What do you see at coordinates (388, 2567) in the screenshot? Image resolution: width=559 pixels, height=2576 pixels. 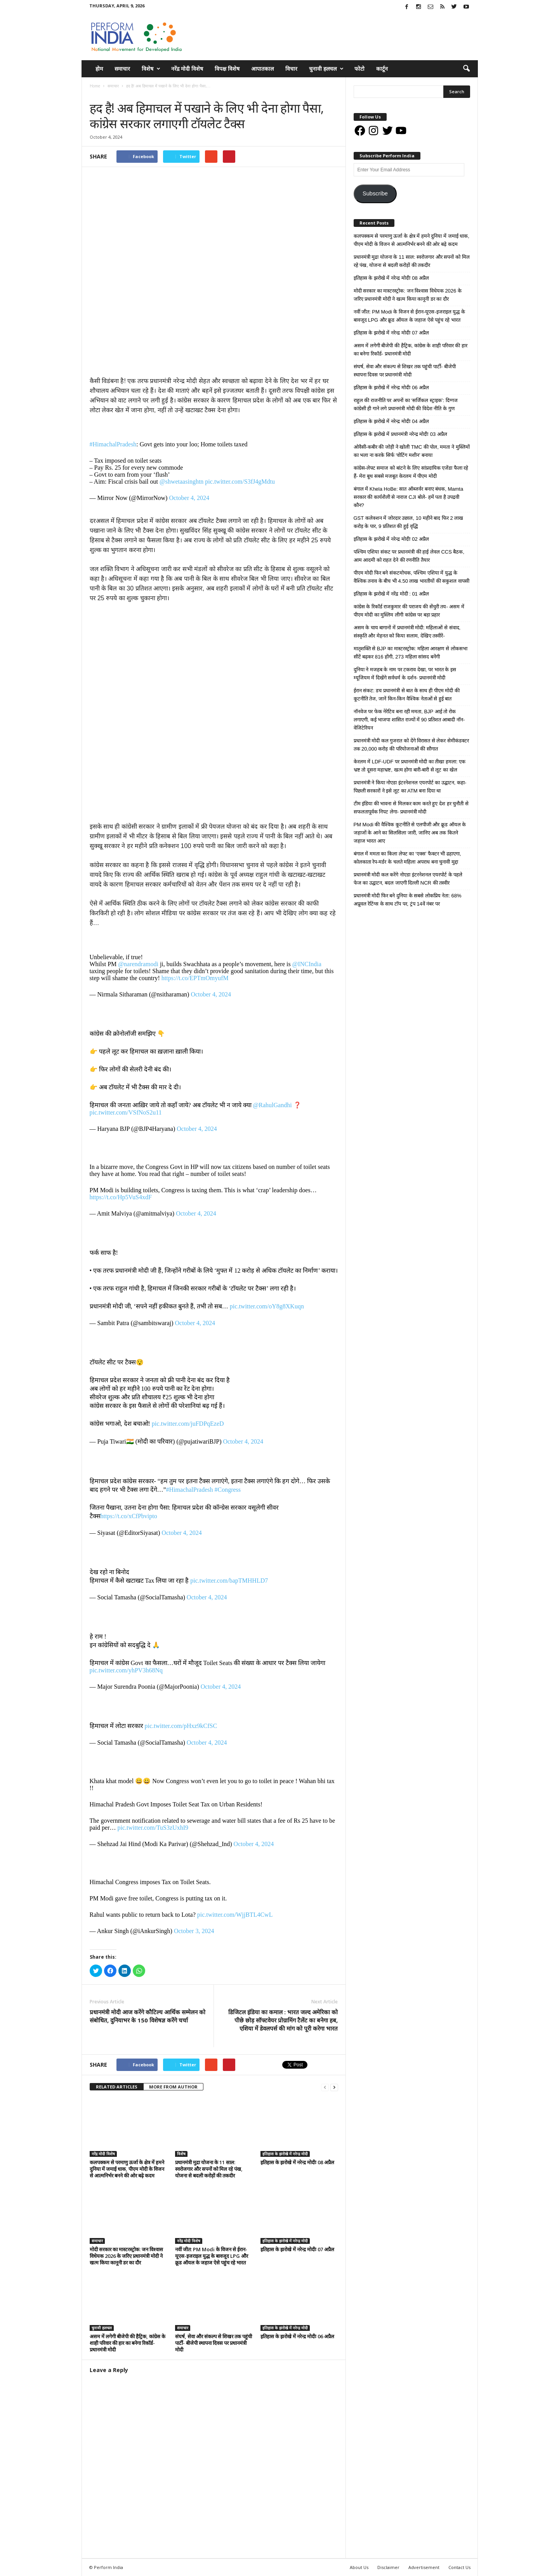 I see `Disclaimer` at bounding box center [388, 2567].